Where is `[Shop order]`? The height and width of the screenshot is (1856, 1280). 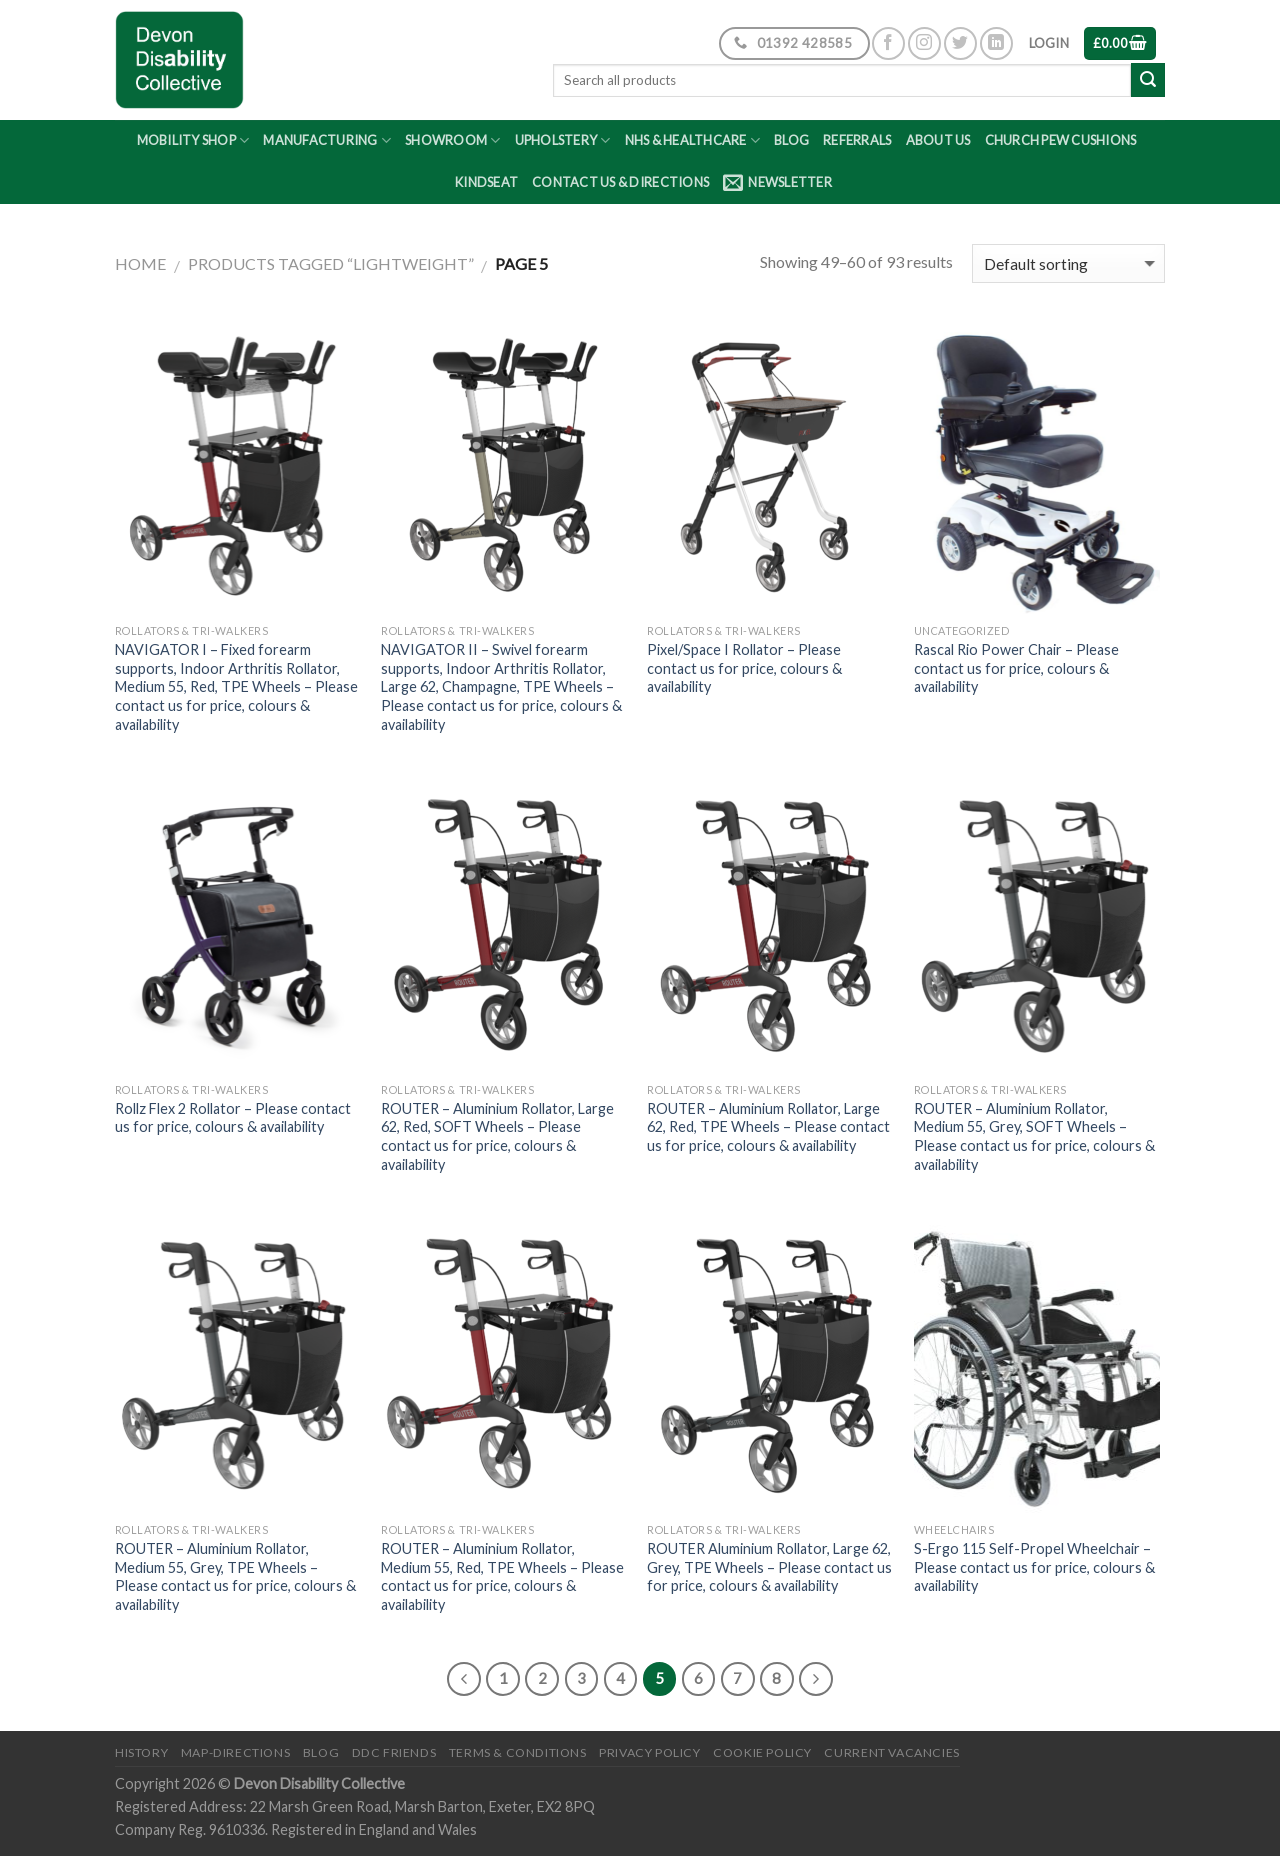 [Shop order] is located at coordinates (1068, 263).